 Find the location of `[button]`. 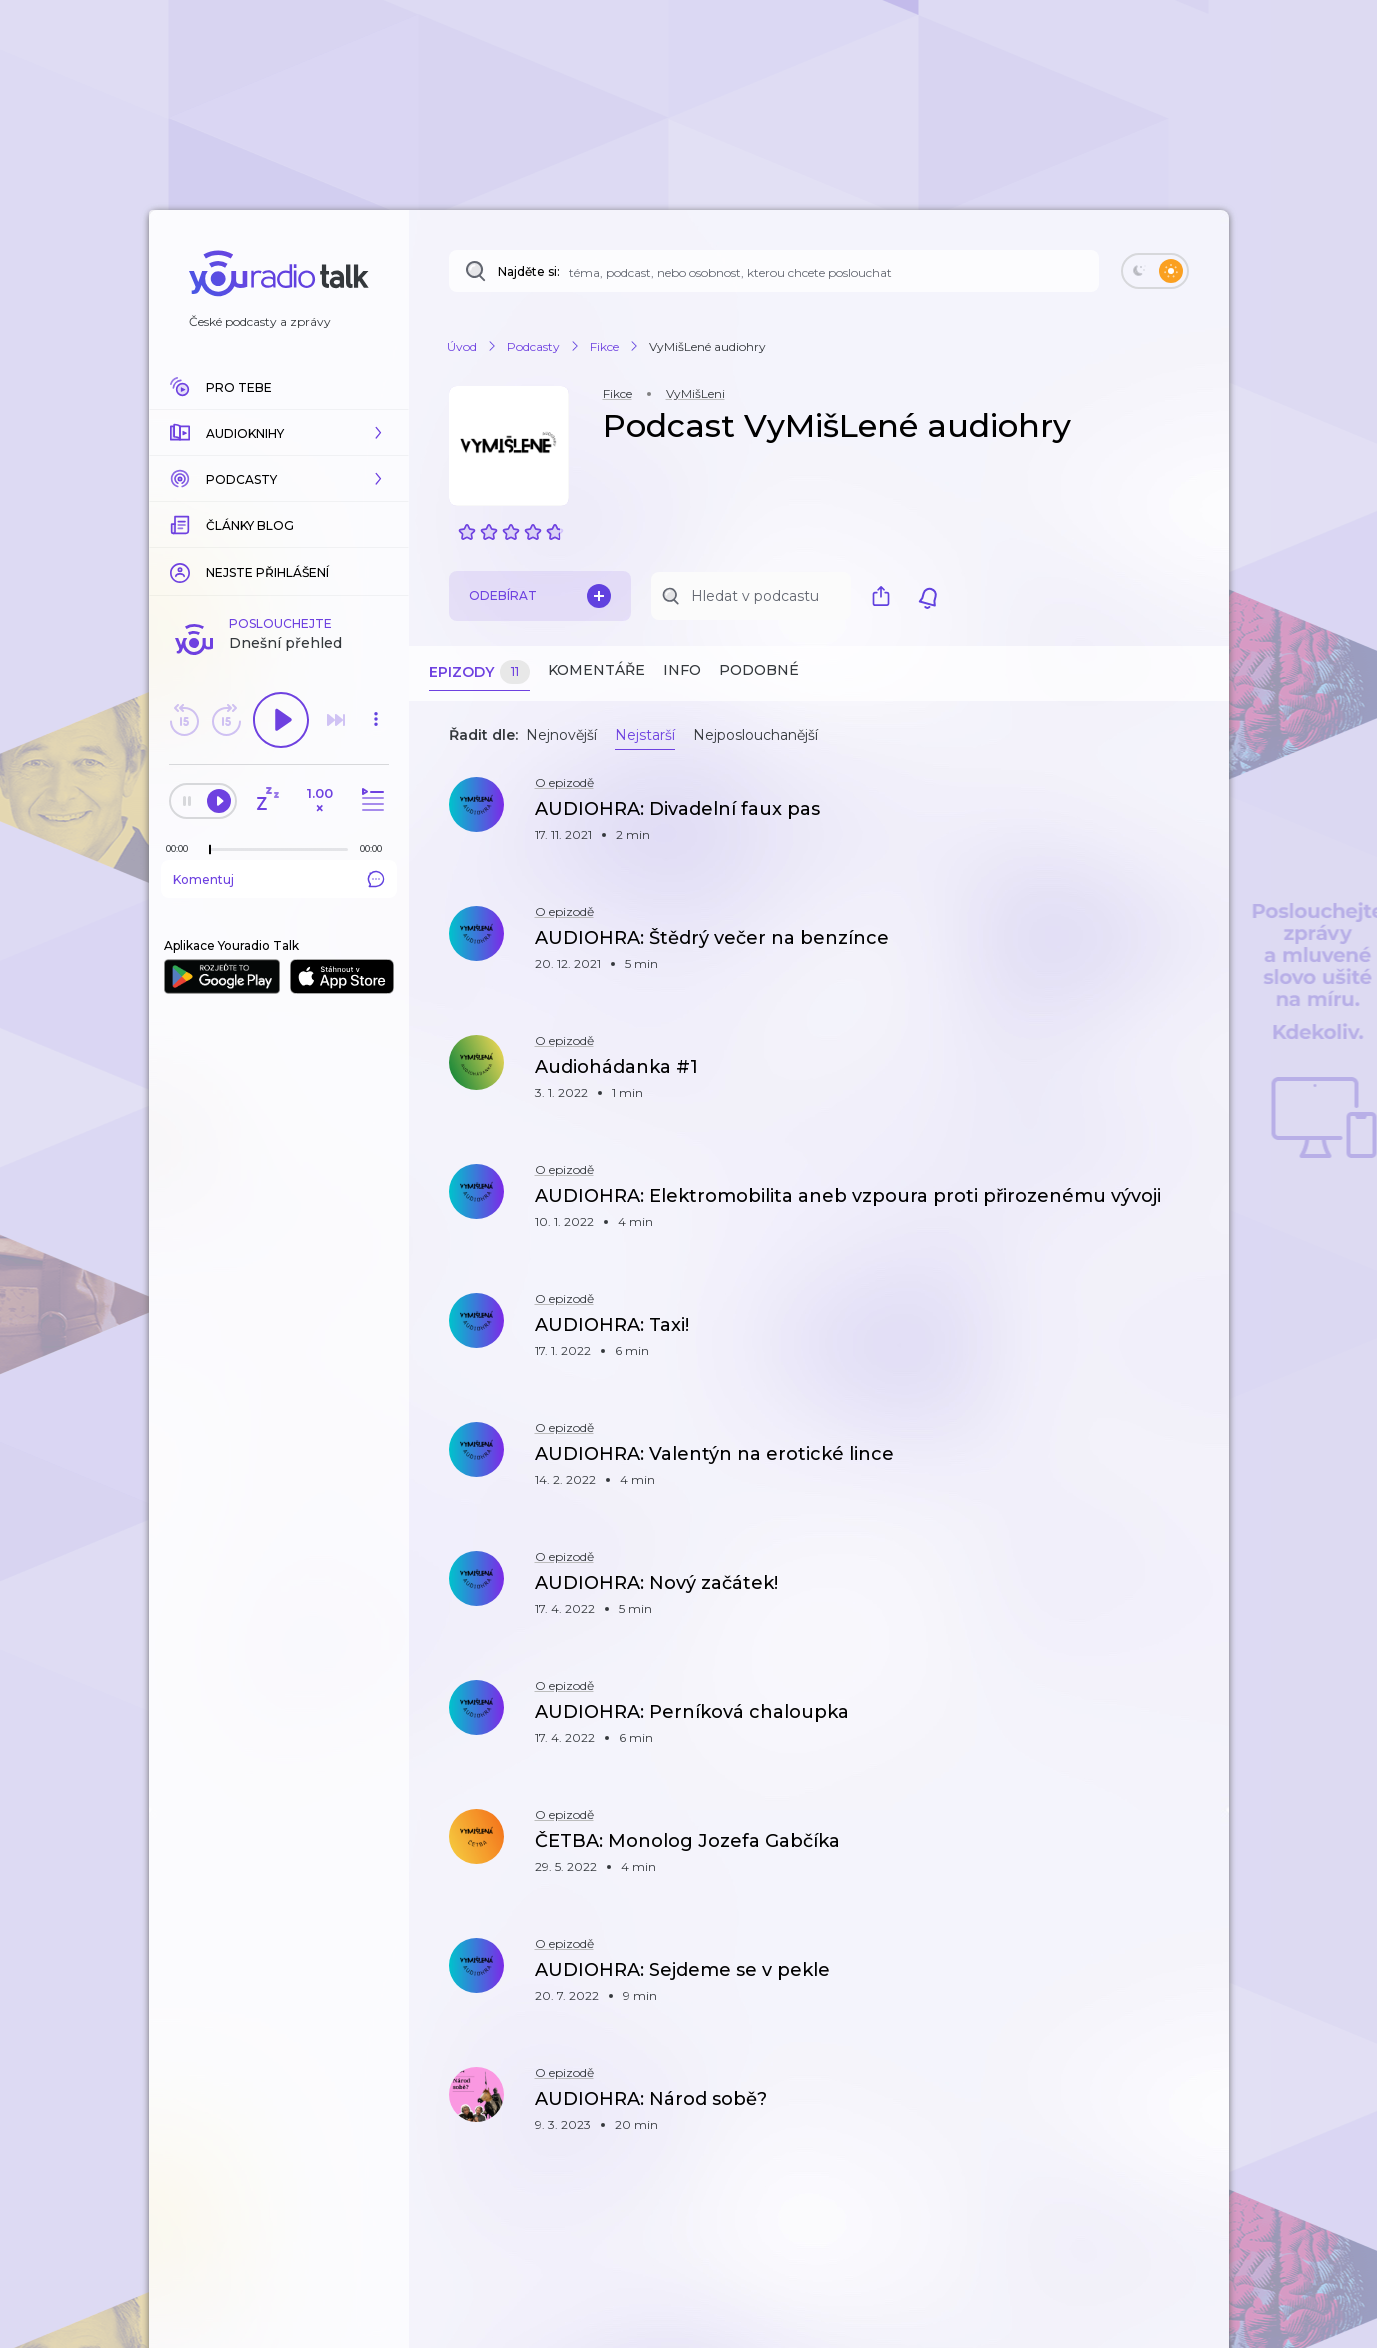

[button] is located at coordinates (279, 433).